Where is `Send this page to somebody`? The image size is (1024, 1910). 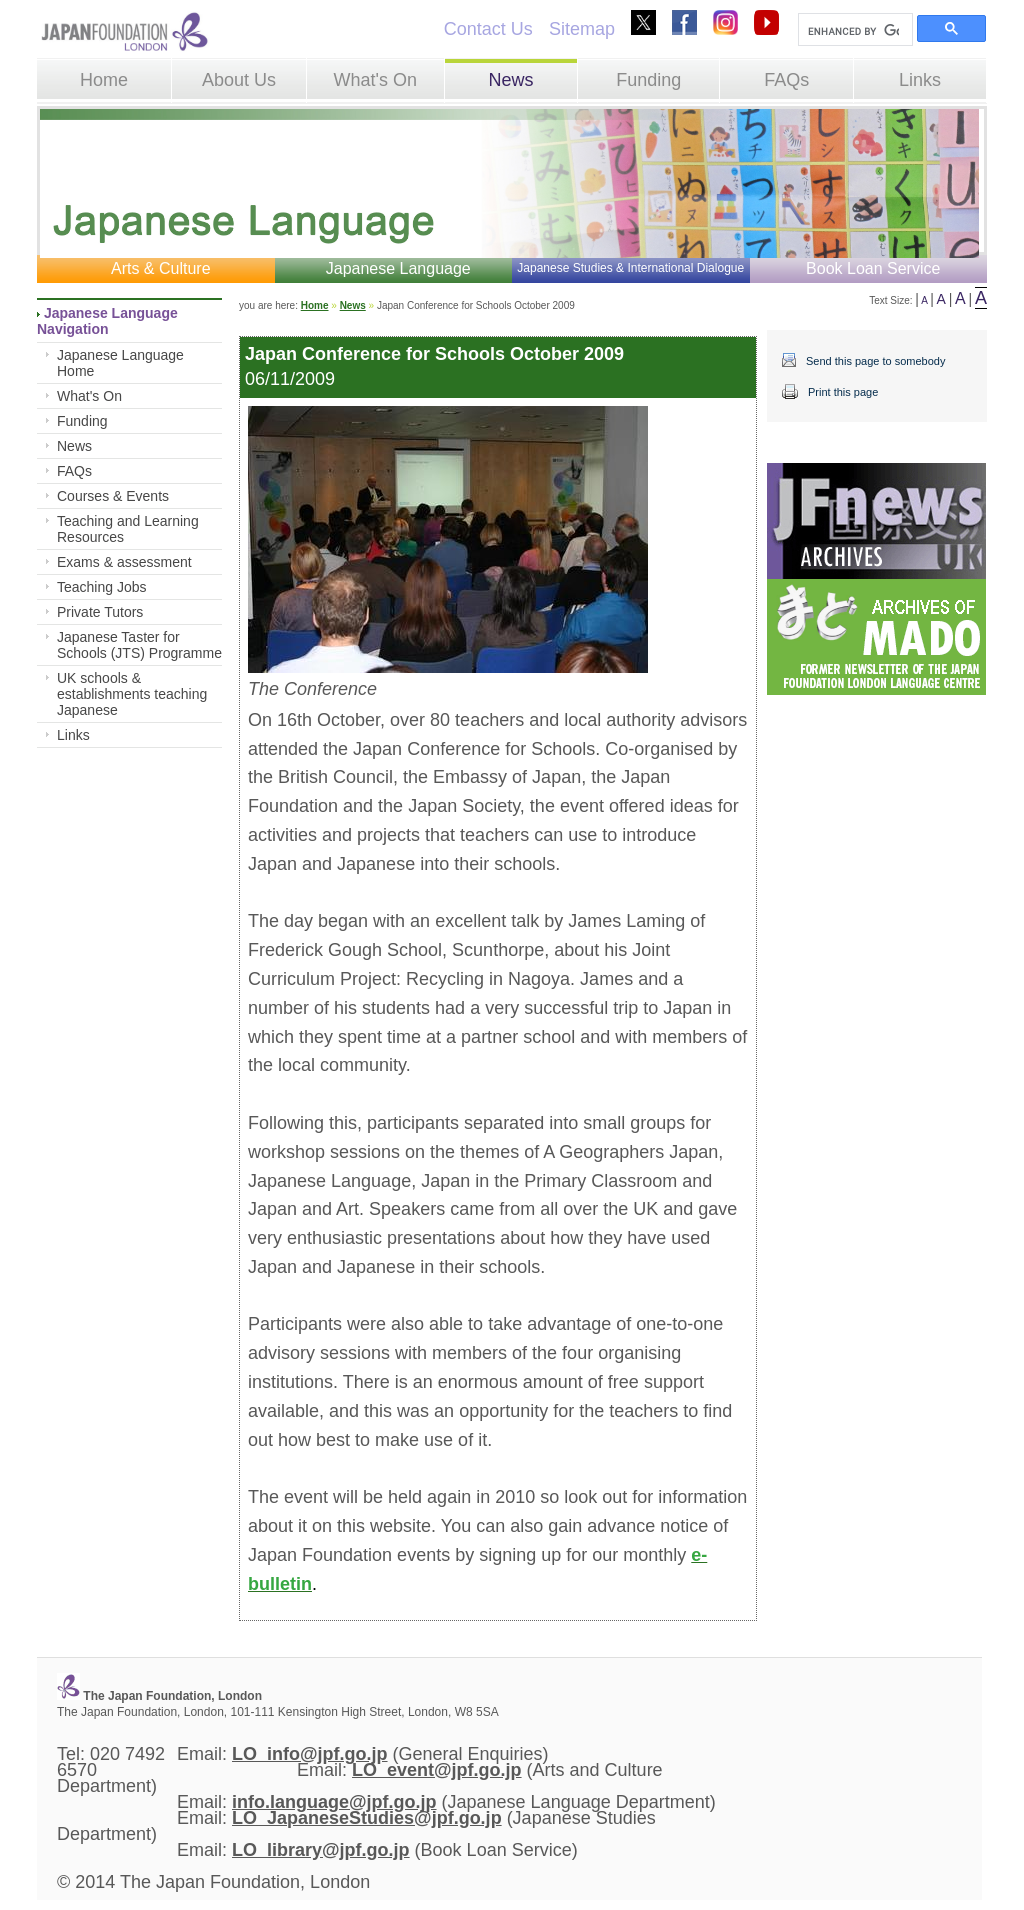
Send this page to somebody is located at coordinates (875, 361).